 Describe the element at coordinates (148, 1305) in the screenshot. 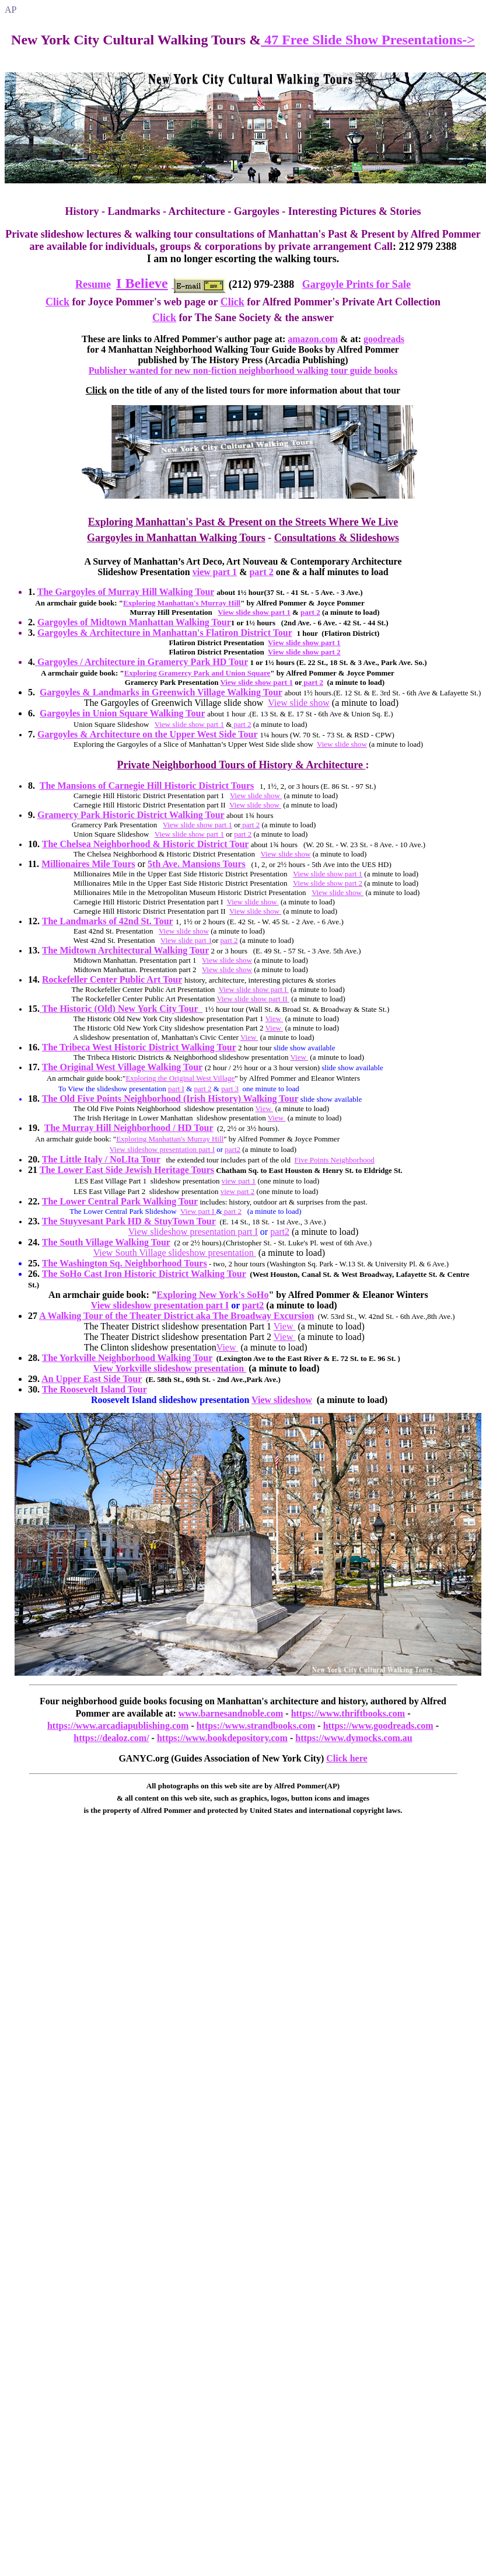

I see `View slideshow presentation` at that location.